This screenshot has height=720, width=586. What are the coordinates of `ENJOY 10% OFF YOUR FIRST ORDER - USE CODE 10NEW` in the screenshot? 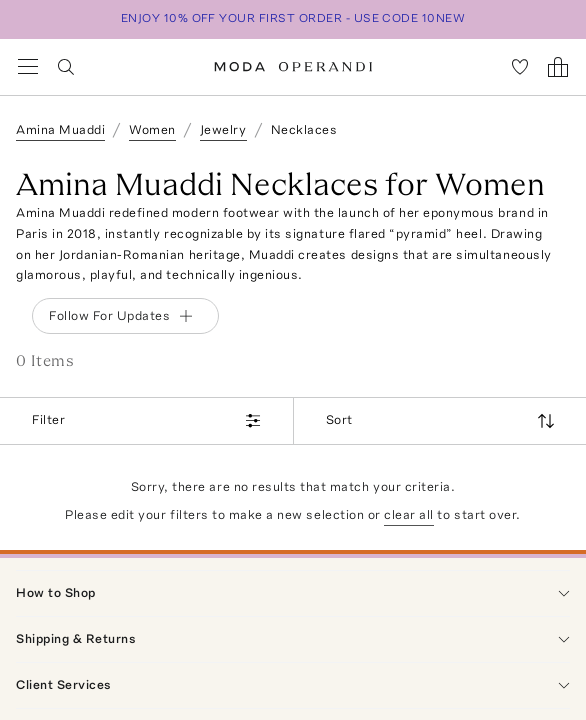 It's located at (293, 18).